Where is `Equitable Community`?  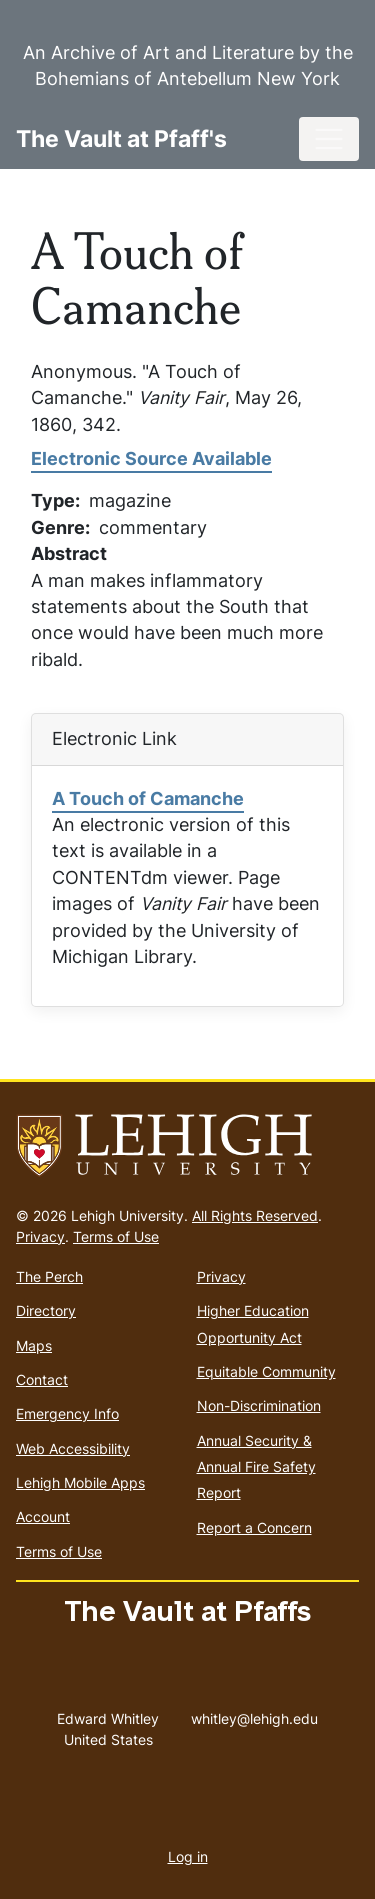
Equitable Community is located at coordinates (266, 1371).